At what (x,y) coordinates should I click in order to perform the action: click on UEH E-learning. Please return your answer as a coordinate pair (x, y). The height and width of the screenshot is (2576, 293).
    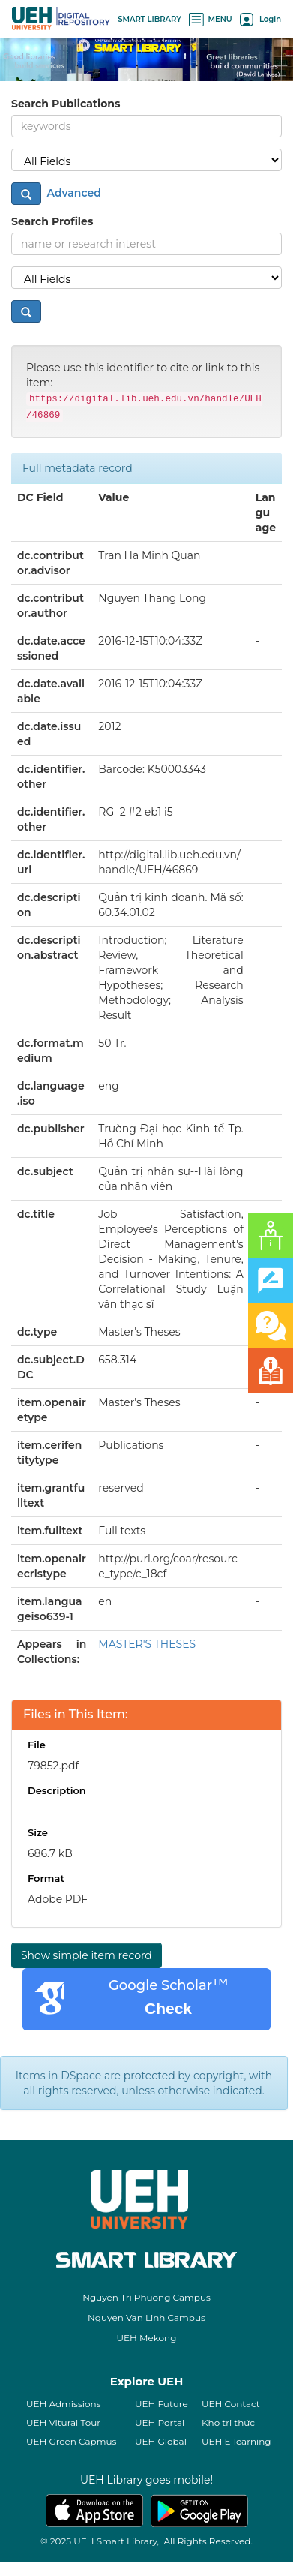
    Looking at the image, I should click on (236, 2441).